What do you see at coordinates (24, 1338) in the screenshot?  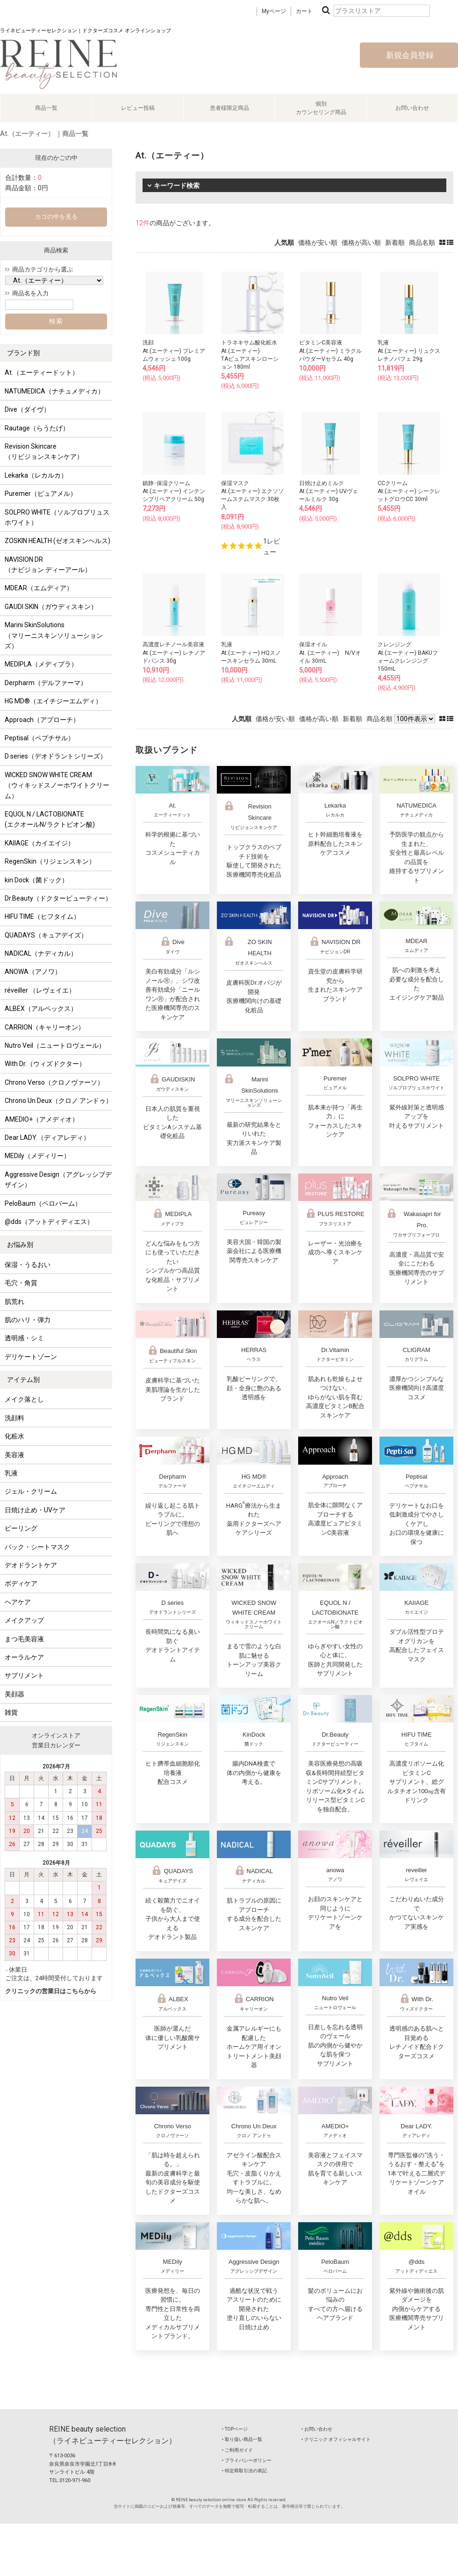 I see `透明感・シミ` at bounding box center [24, 1338].